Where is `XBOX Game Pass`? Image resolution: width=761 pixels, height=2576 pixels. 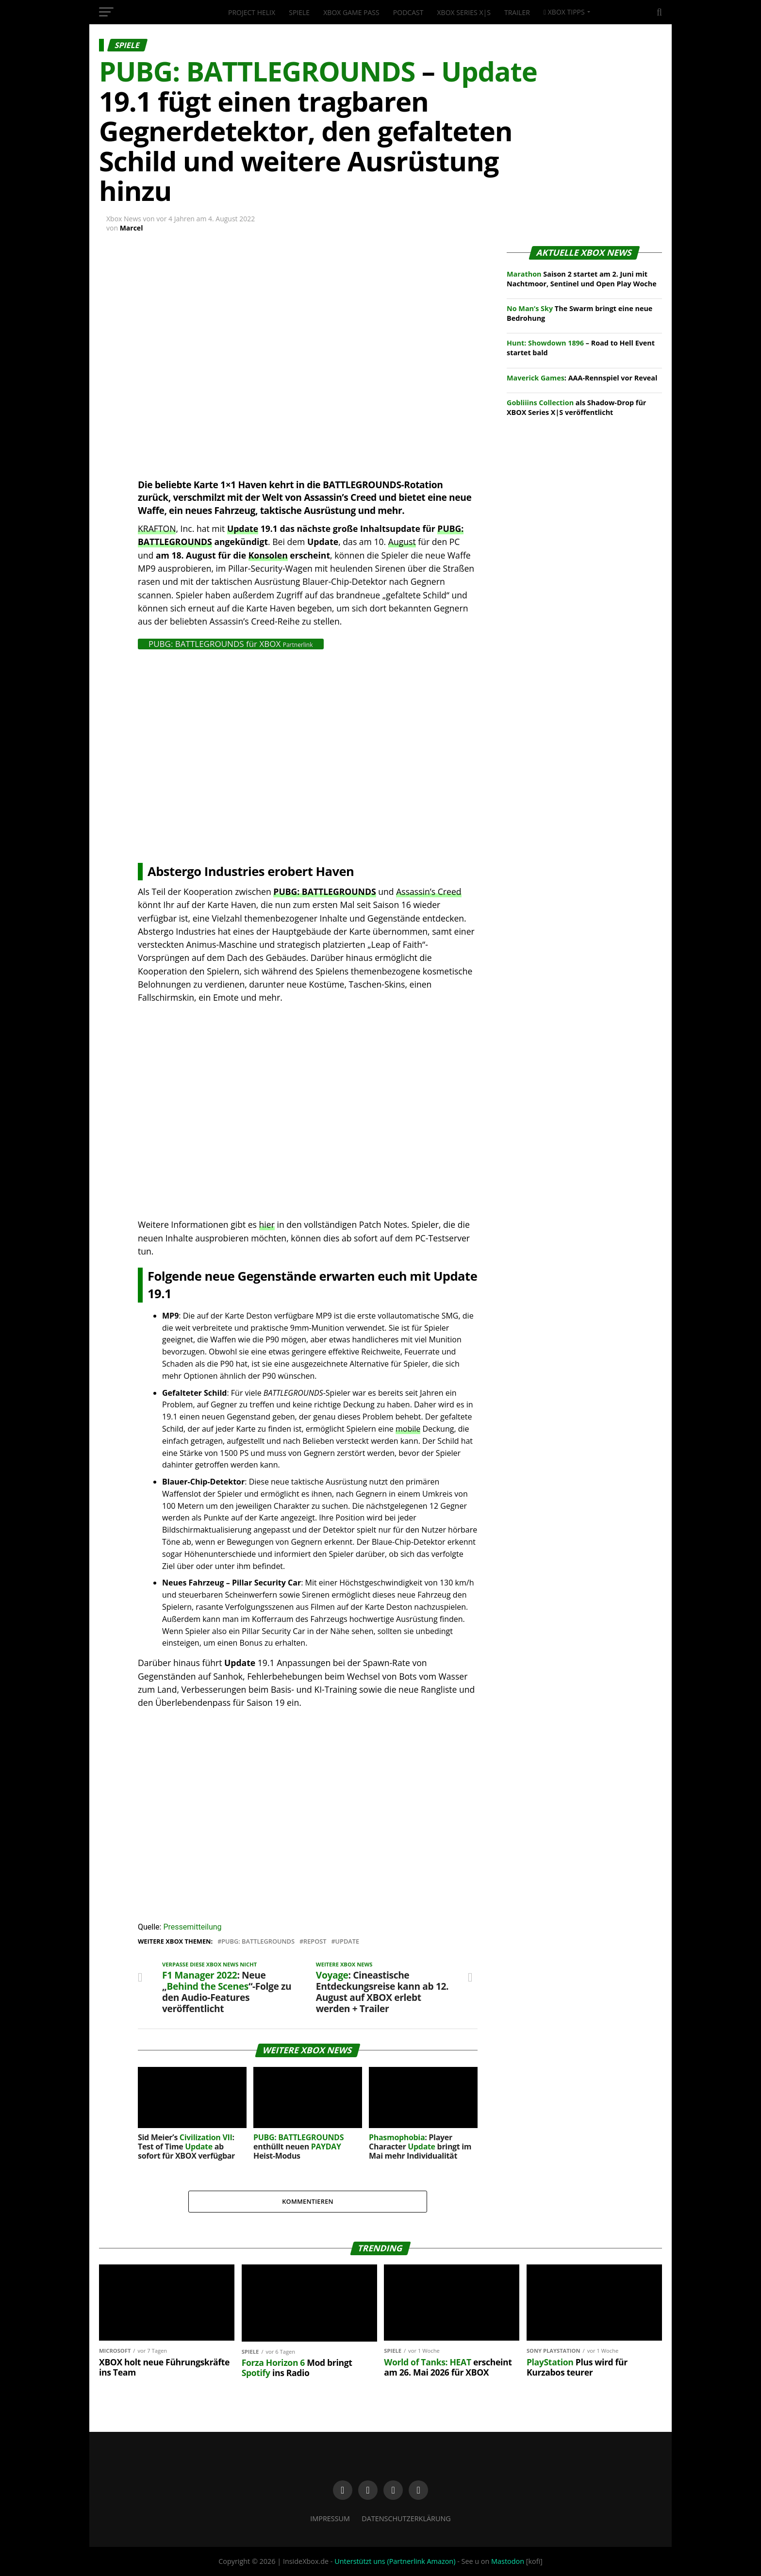
XBOX Game Pass is located at coordinates (351, 12).